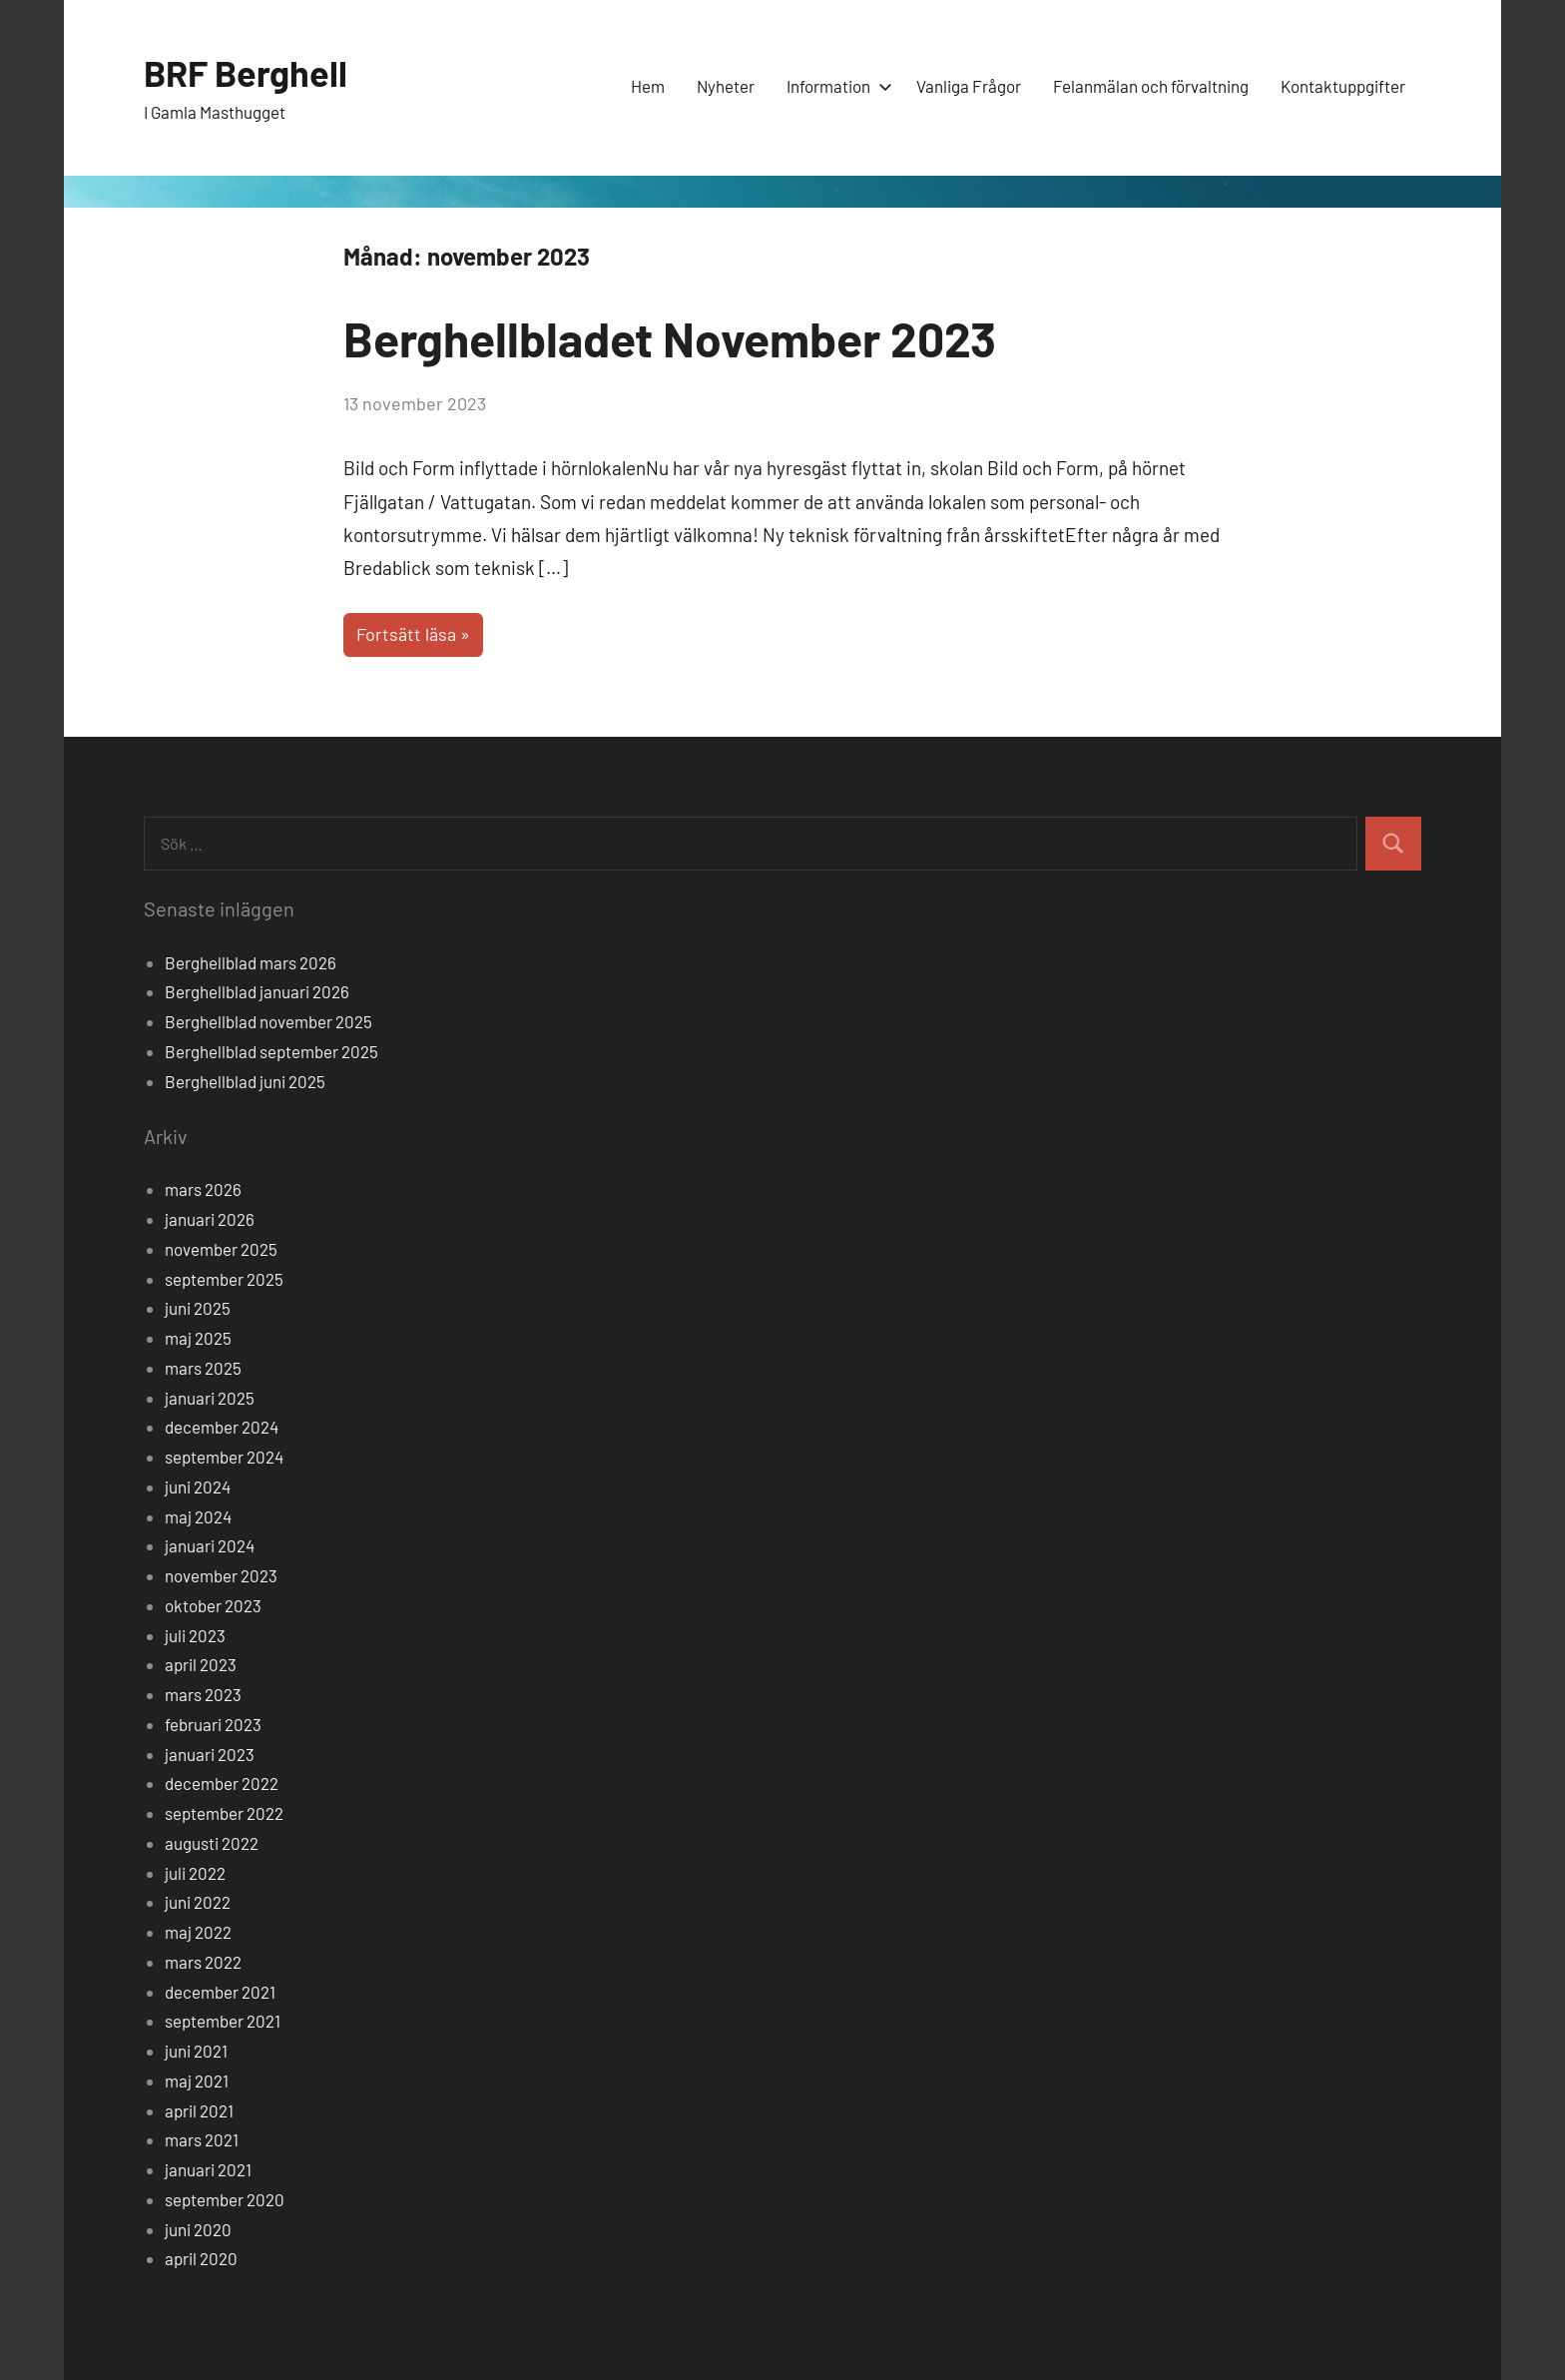 The height and width of the screenshot is (2380, 1565). I want to click on december 2024, so click(221, 1427).